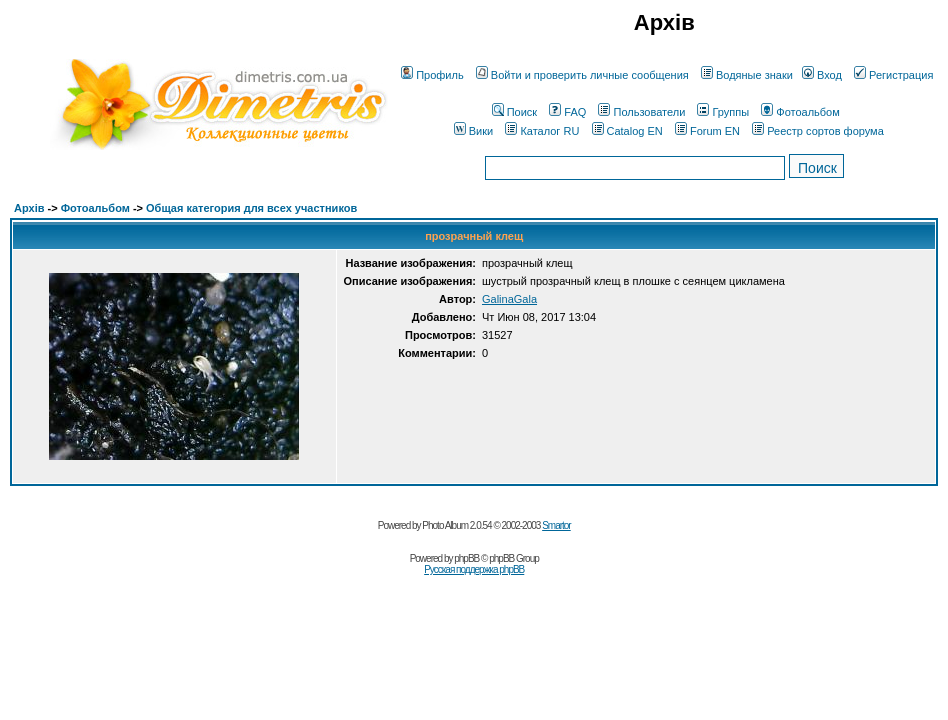 The height and width of the screenshot is (720, 948). Describe the element at coordinates (514, 112) in the screenshot. I see `Поиск` at that location.